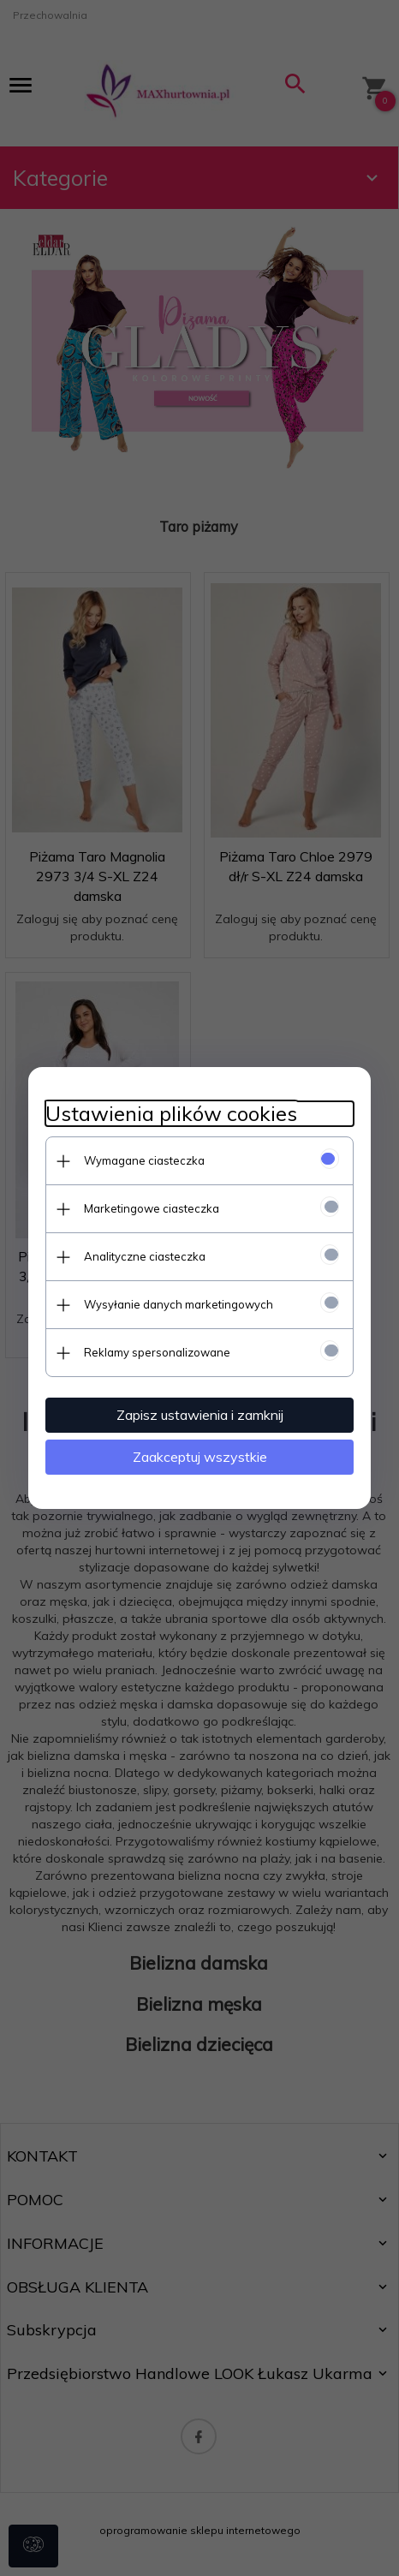  I want to click on Ustawienia plików cookies, so click(171, 1113).